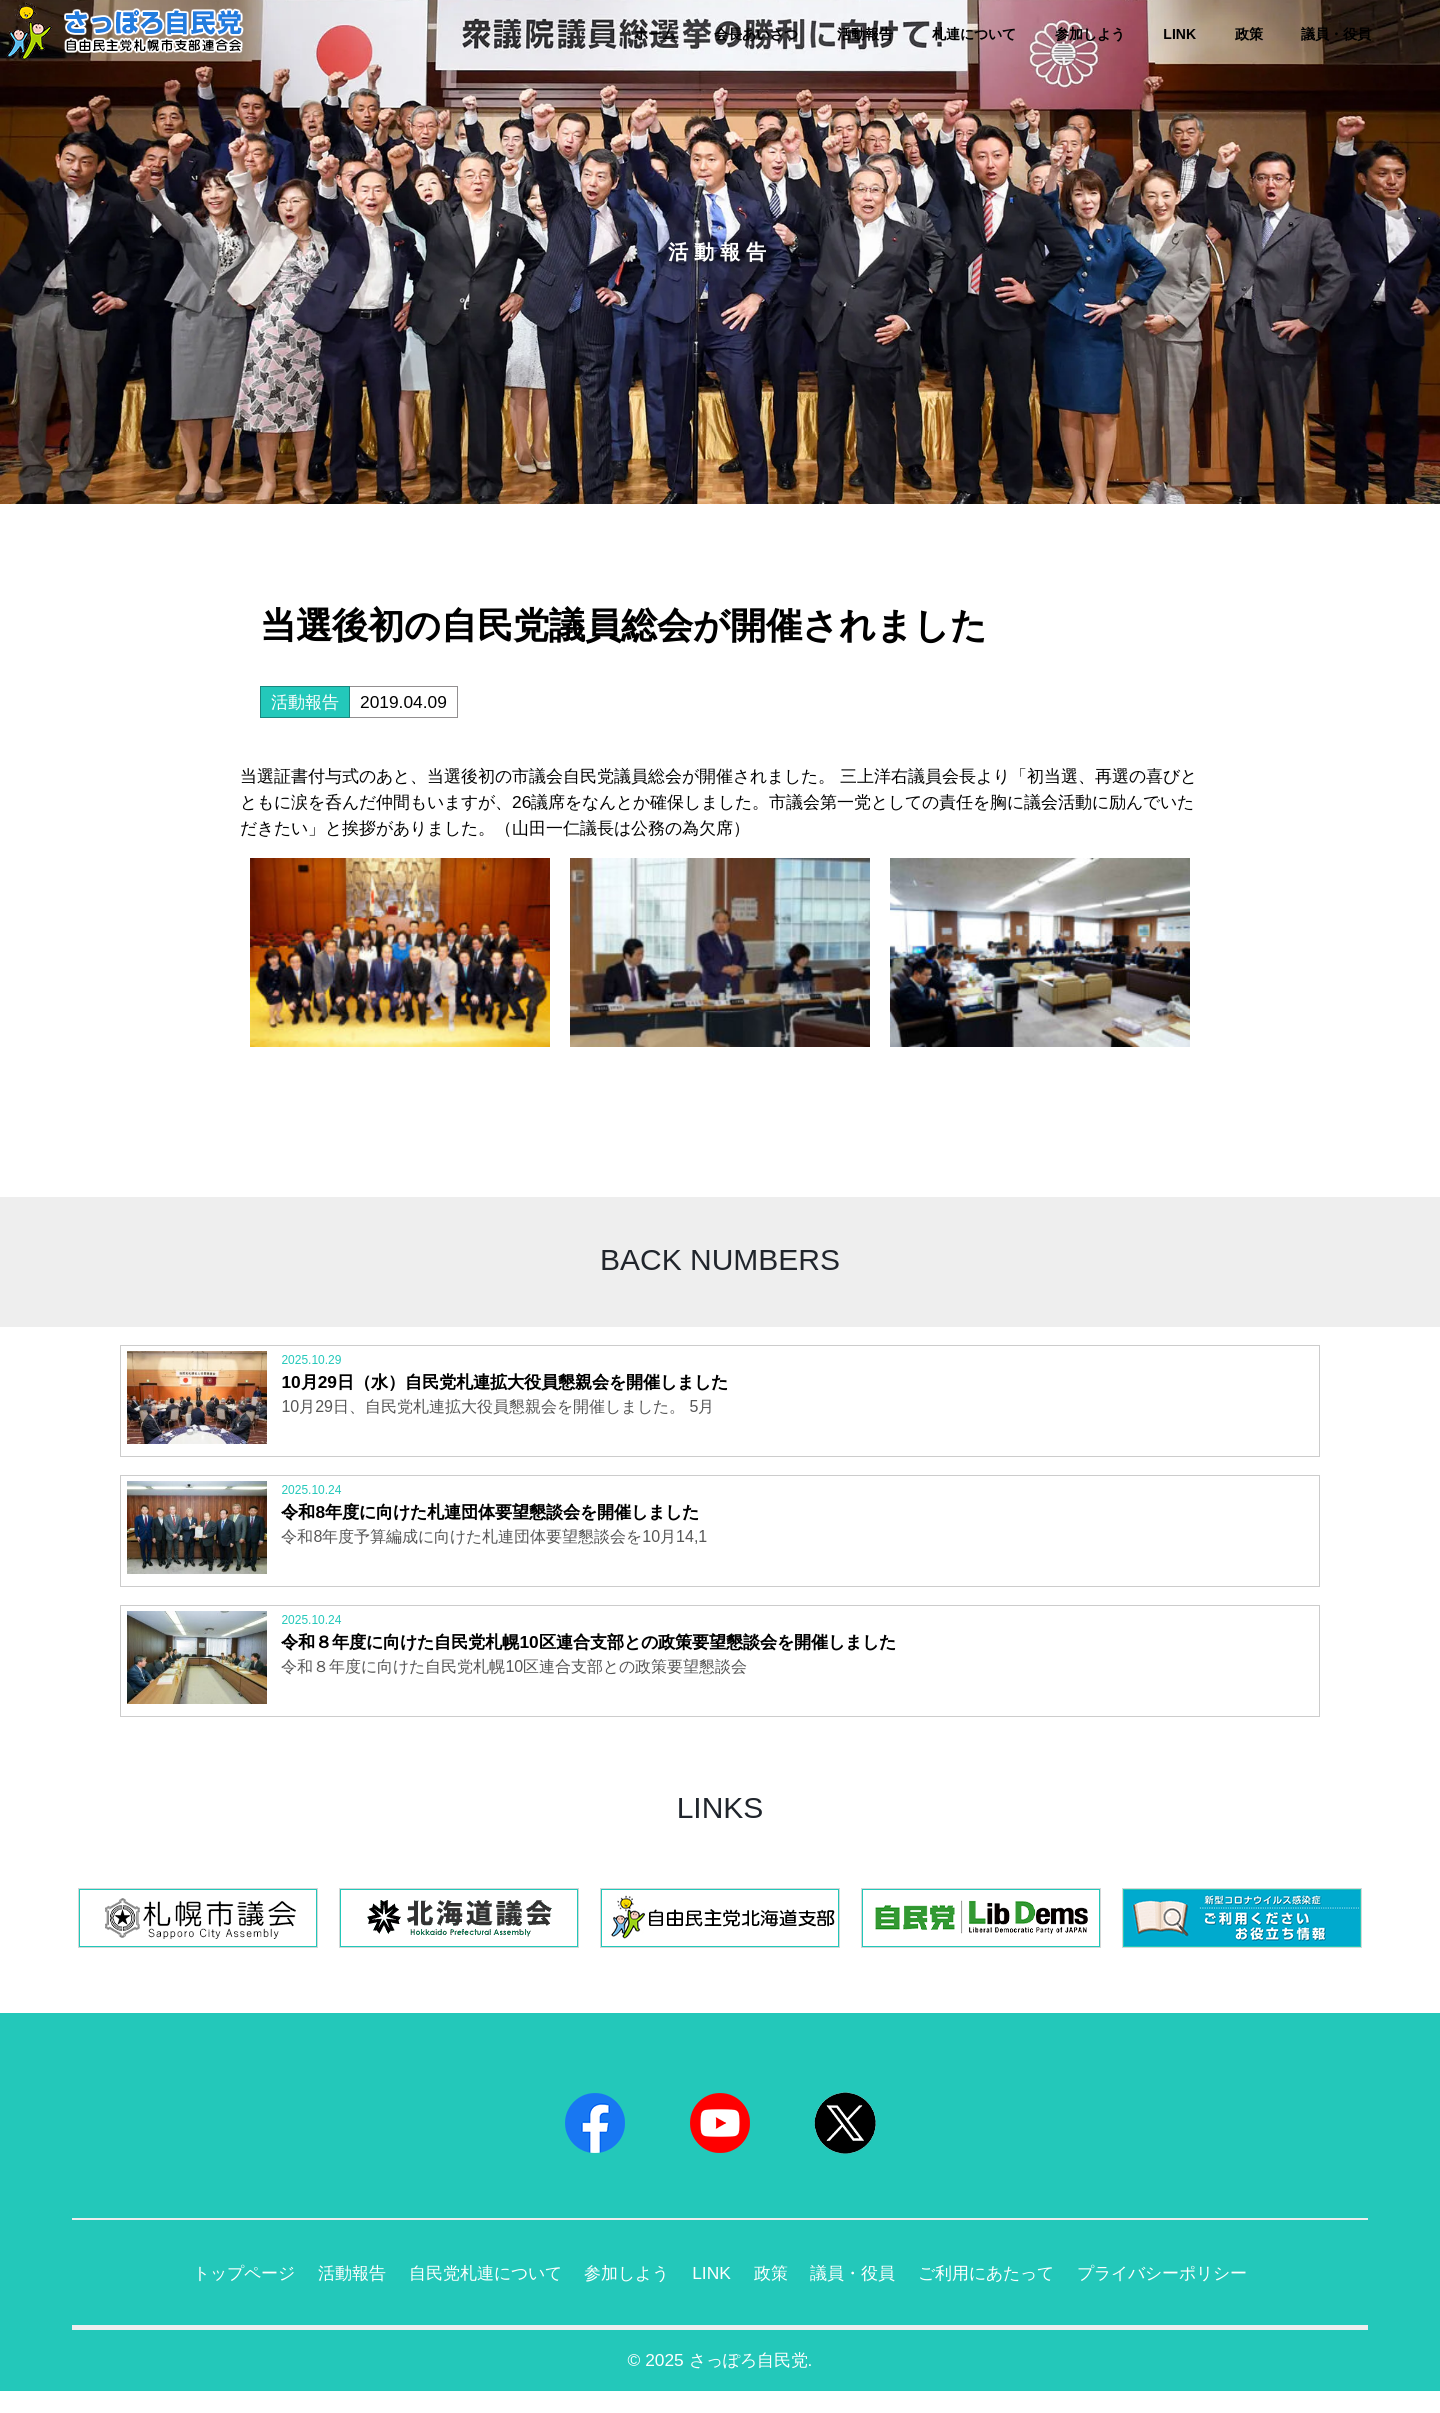  I want to click on 会長あいさつ, so click(756, 34).